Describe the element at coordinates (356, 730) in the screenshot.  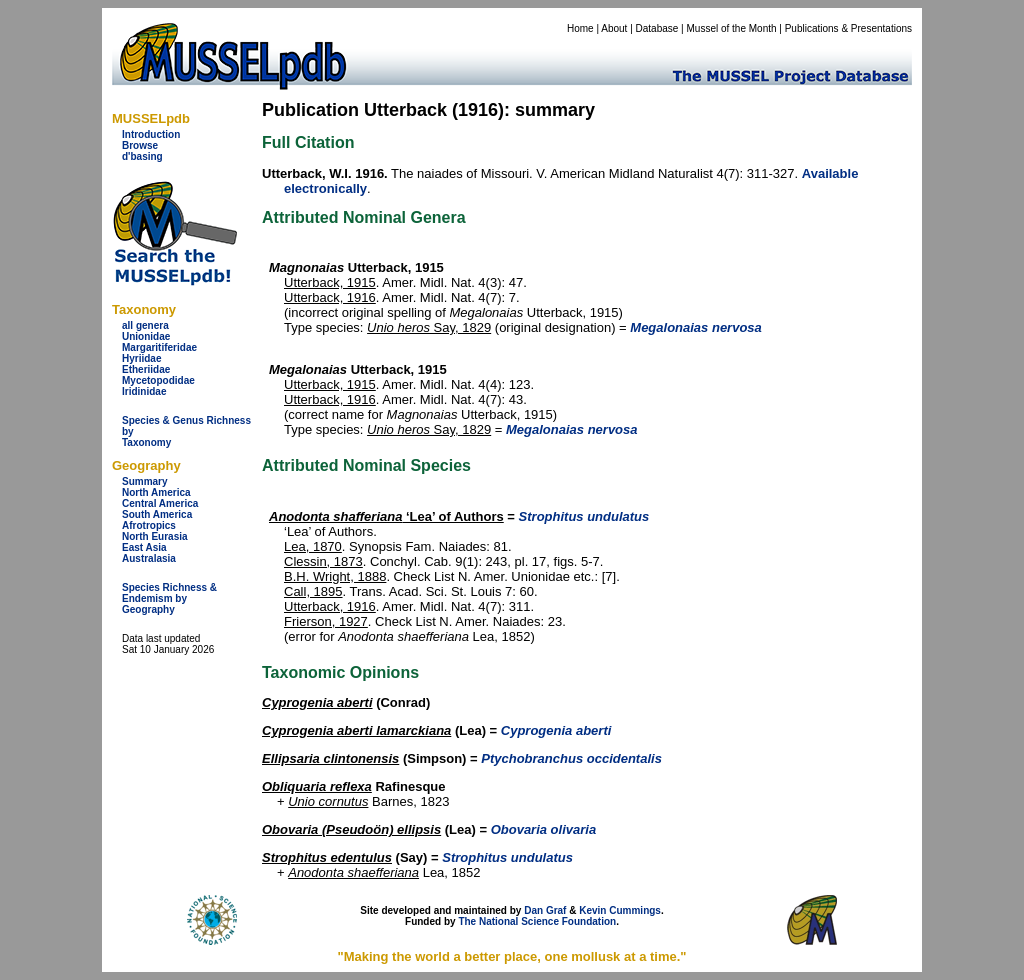
I see `Cyprogenia aberti lamarckiana` at that location.